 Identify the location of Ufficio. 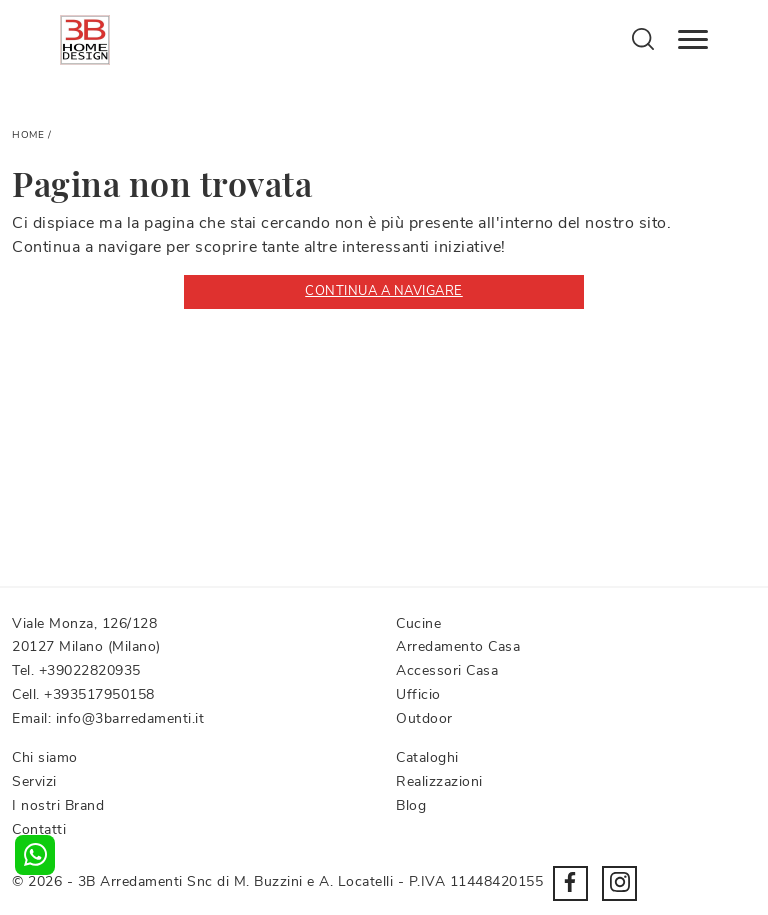
(418, 694).